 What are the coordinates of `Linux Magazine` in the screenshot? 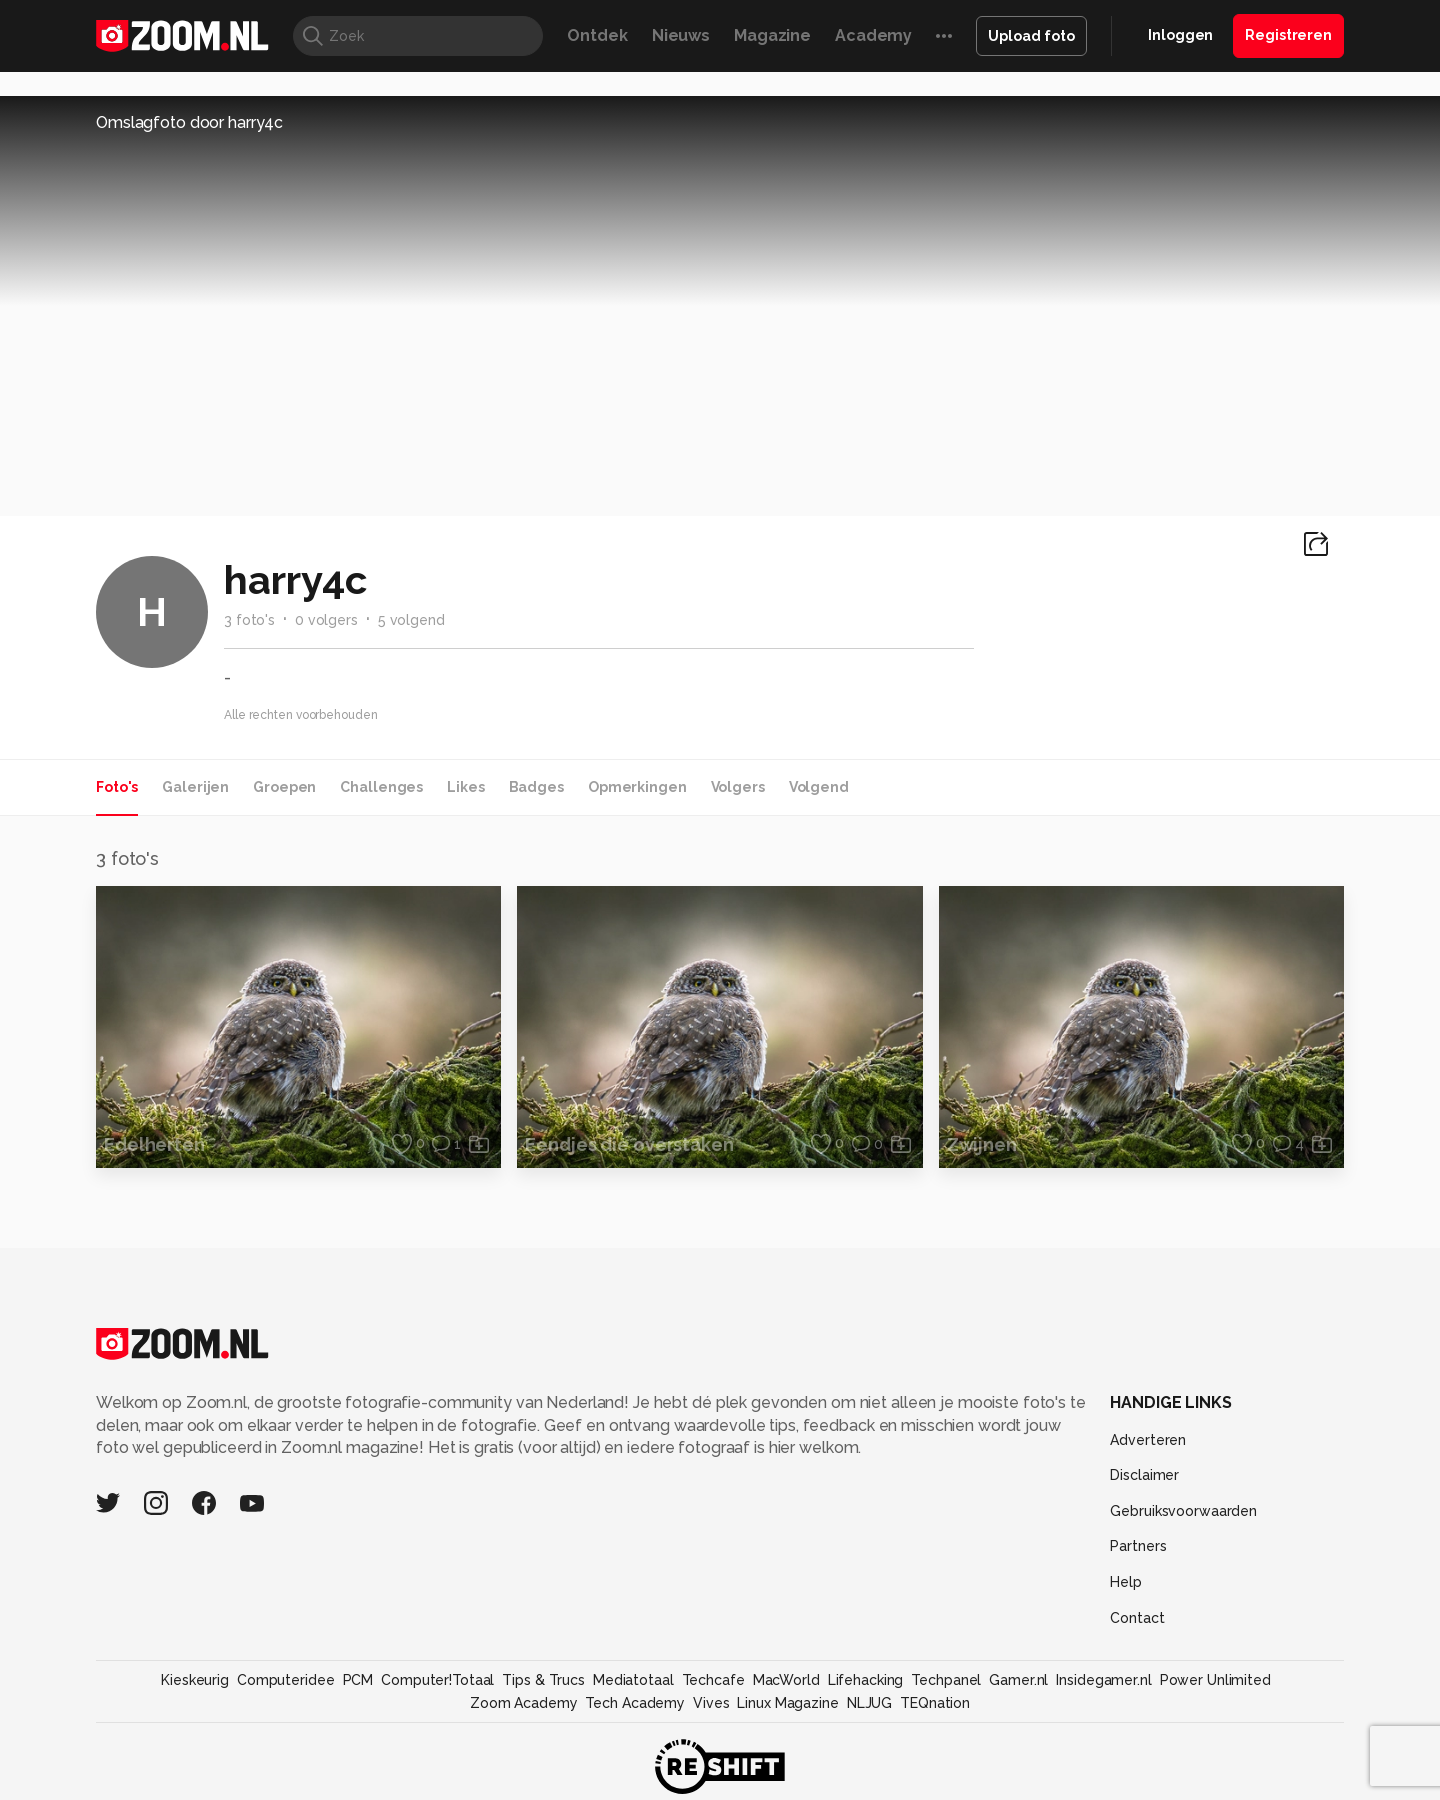 It's located at (787, 1703).